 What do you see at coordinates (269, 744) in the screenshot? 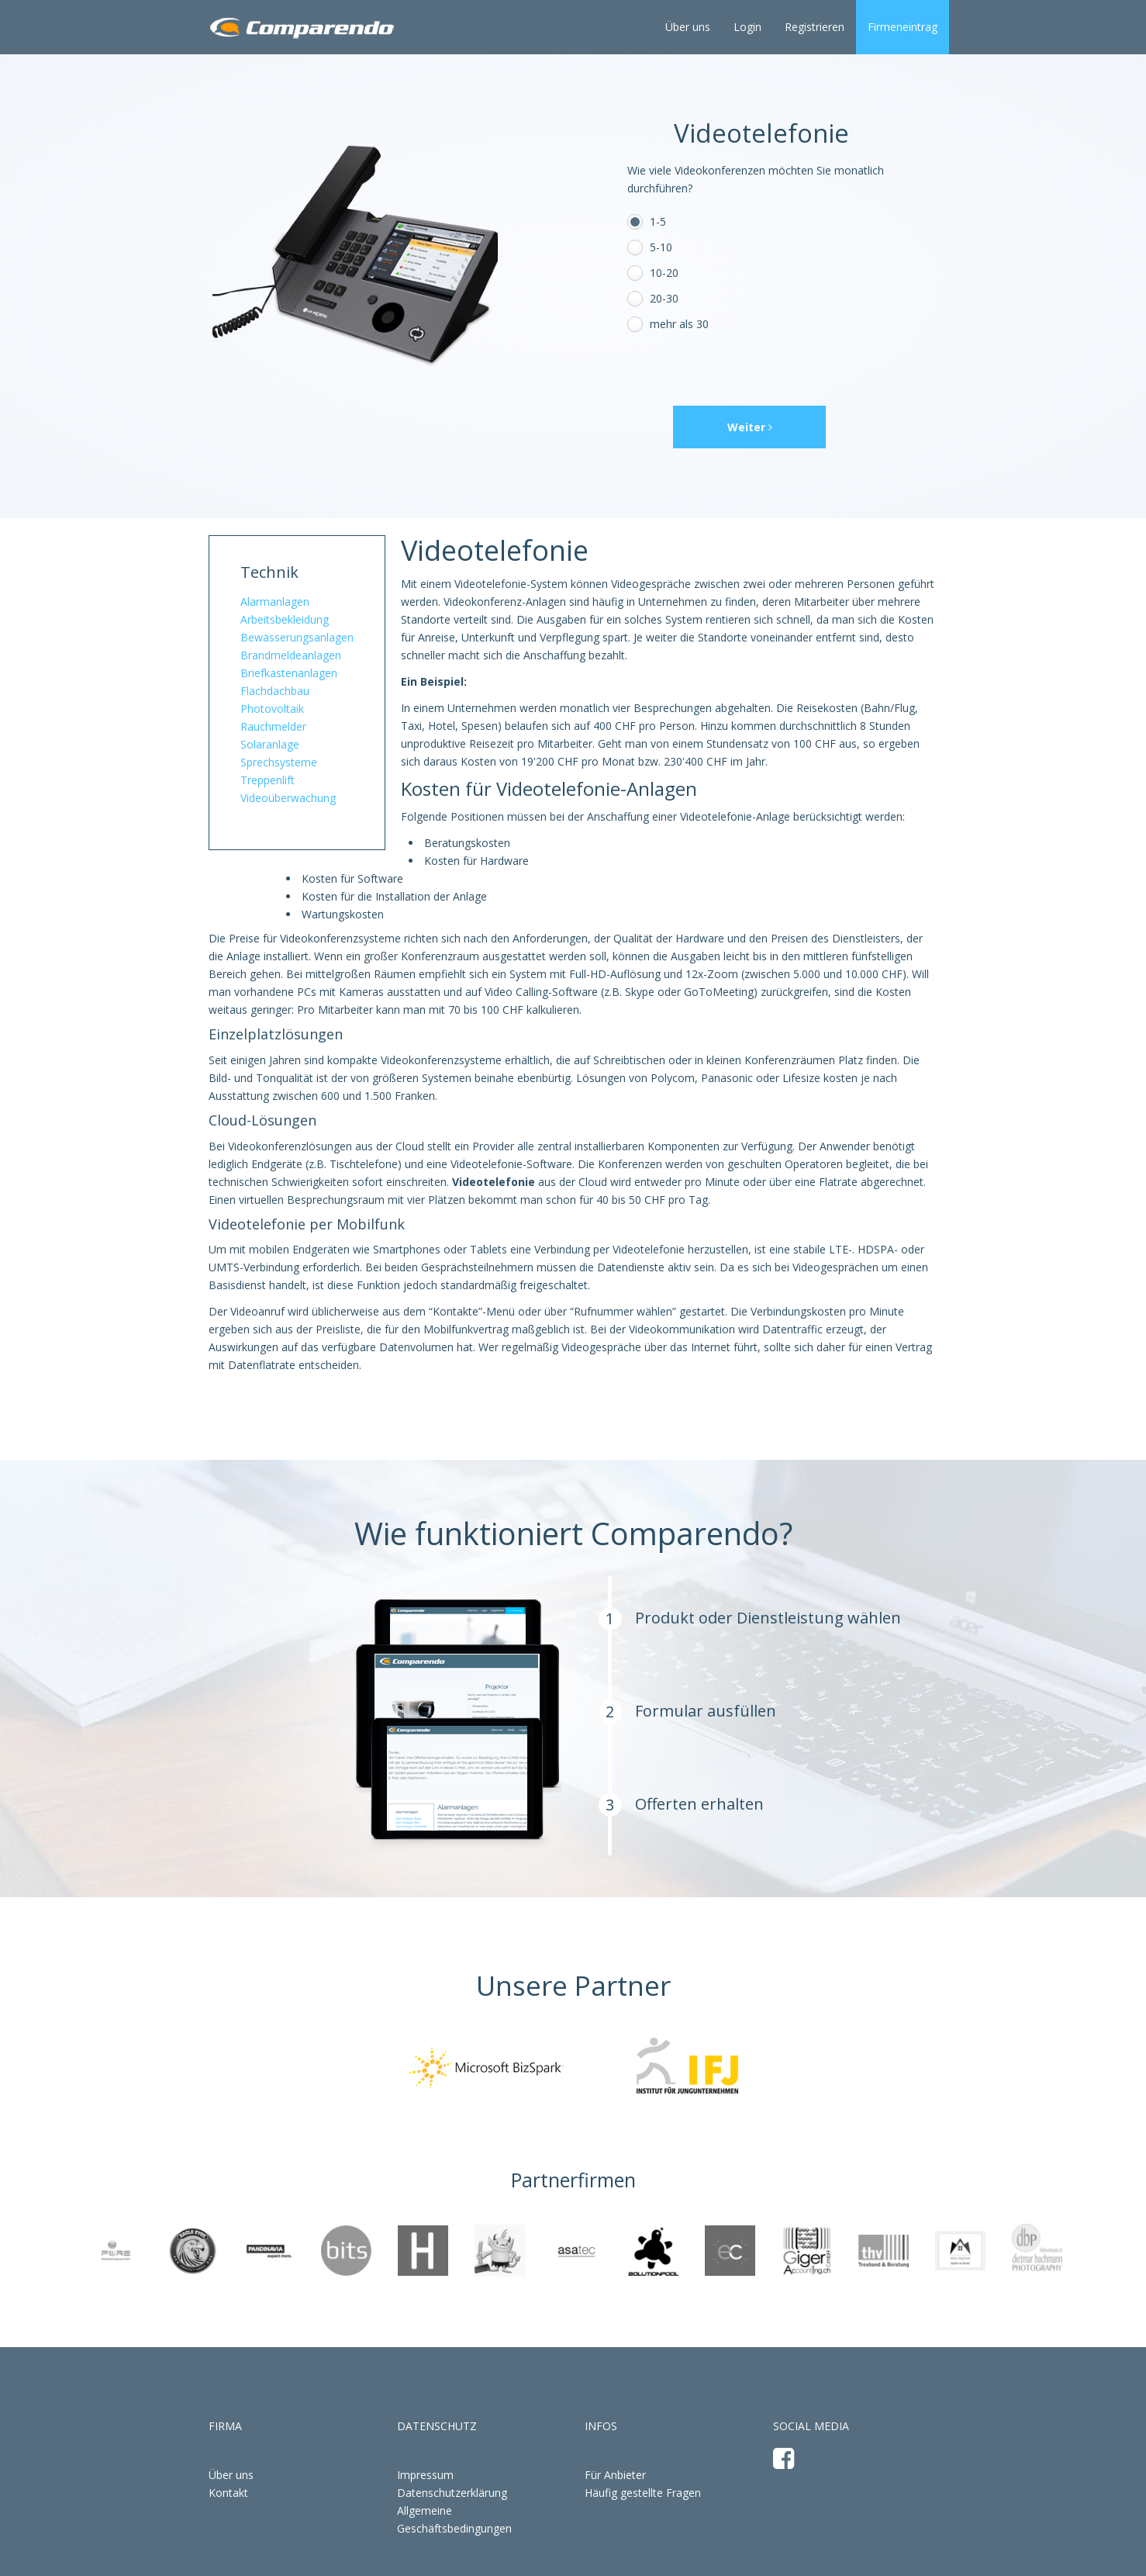
I see `Solaranlage` at bounding box center [269, 744].